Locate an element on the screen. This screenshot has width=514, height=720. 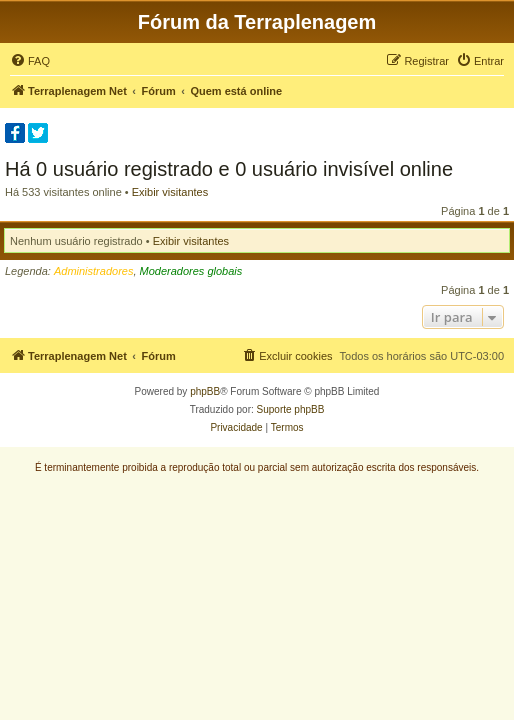
Suporte phpBB is located at coordinates (291, 409).